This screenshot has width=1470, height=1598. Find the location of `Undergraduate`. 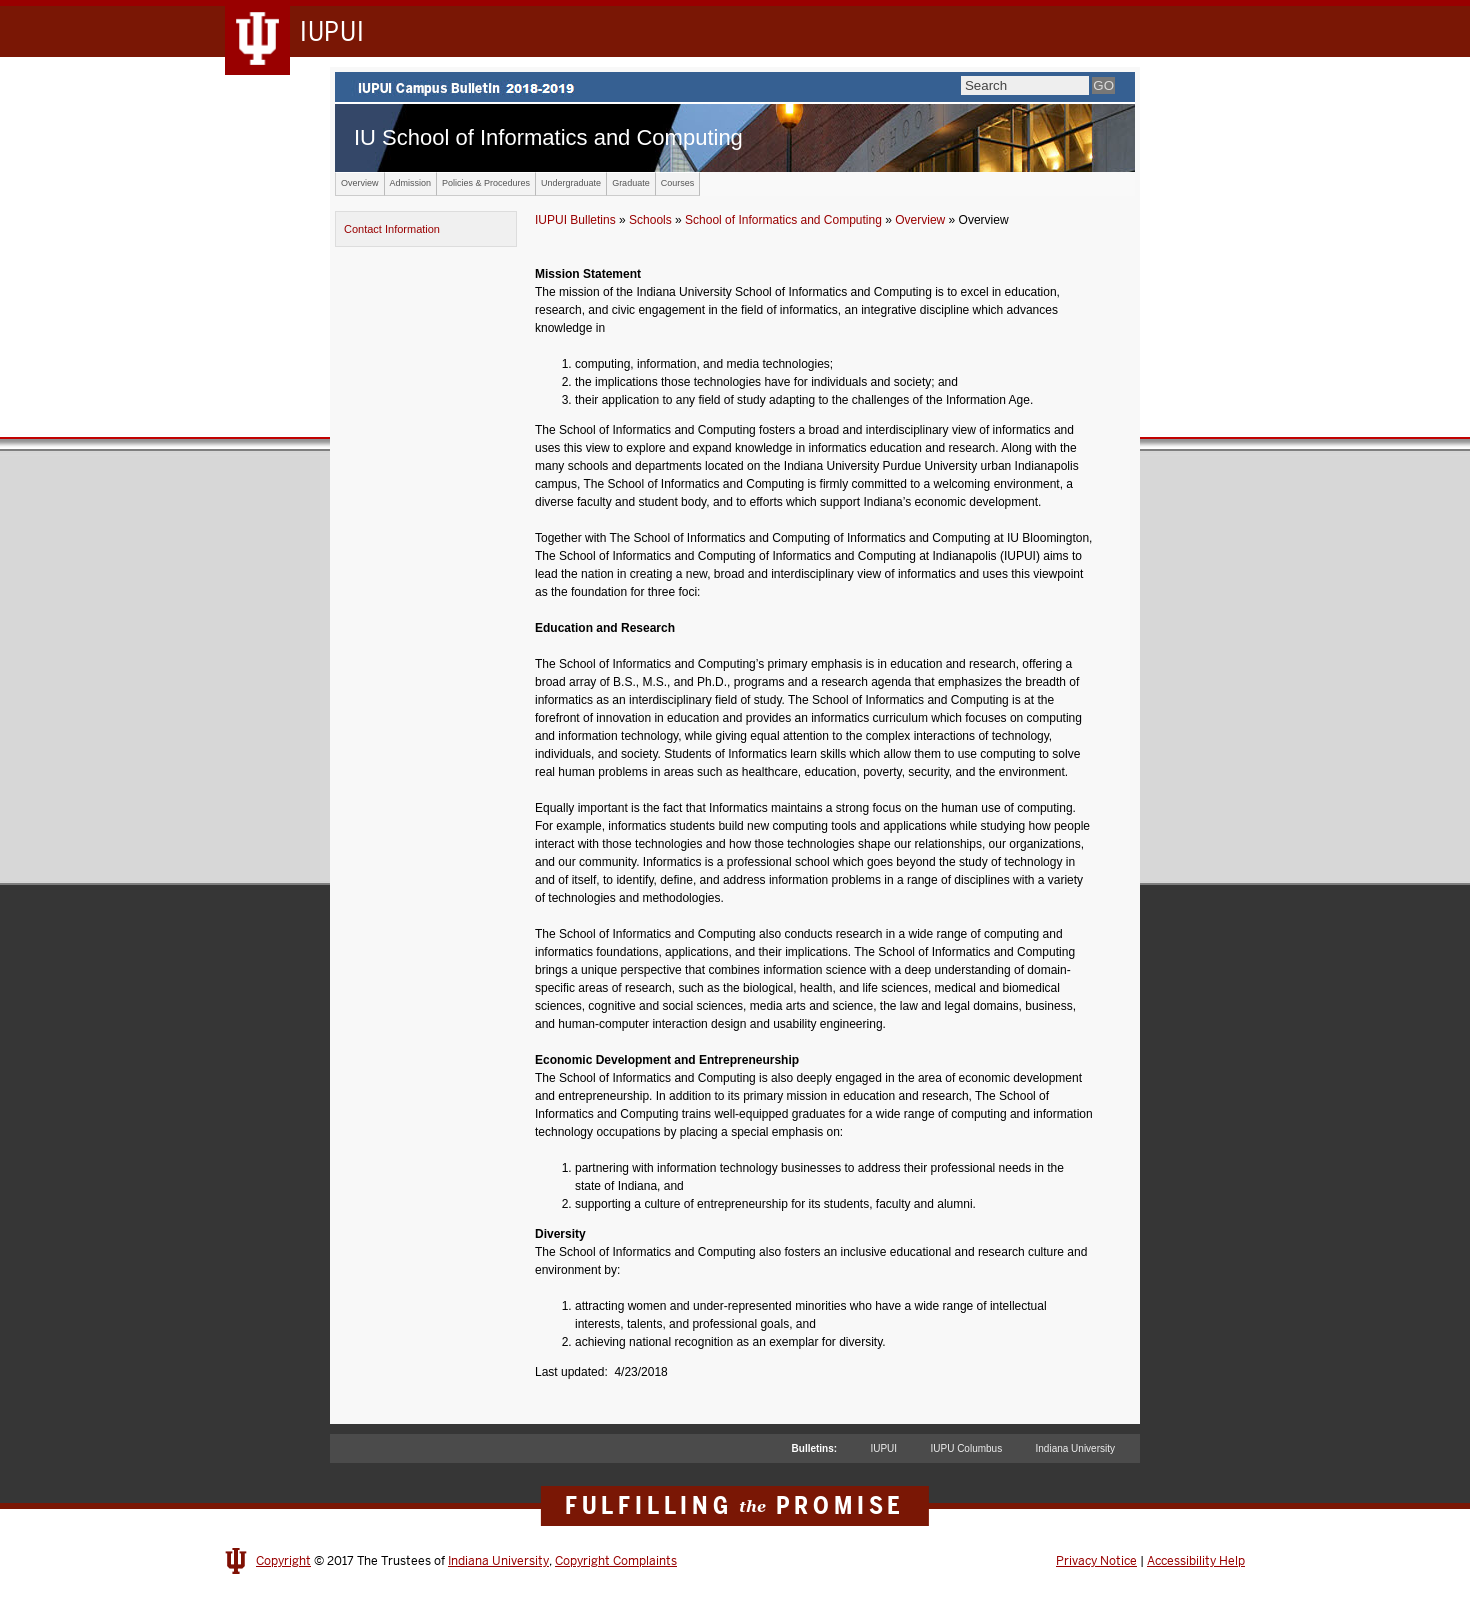

Undergraduate is located at coordinates (571, 183).